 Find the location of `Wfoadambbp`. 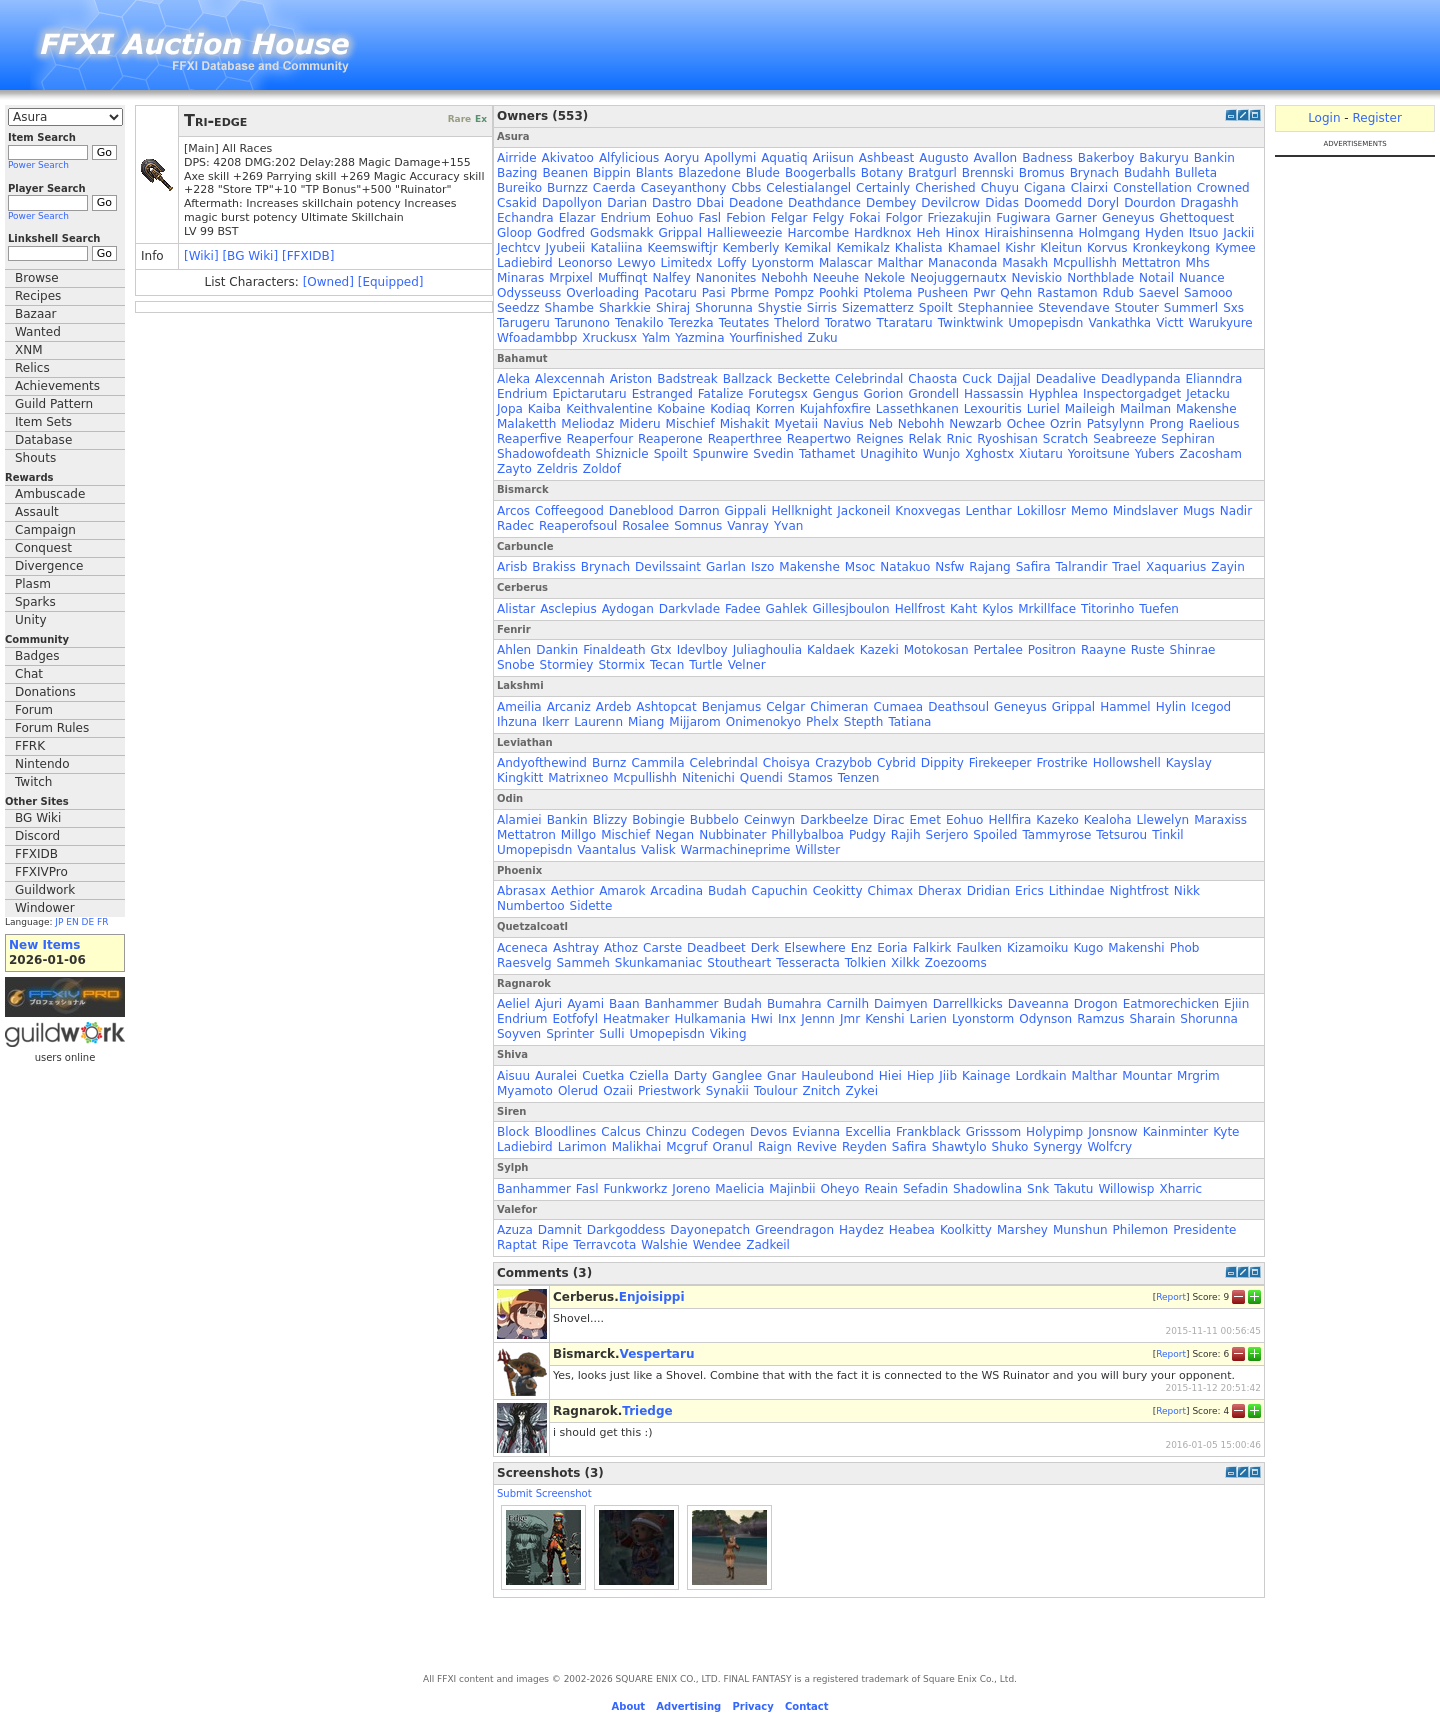

Wfoadambbp is located at coordinates (537, 338).